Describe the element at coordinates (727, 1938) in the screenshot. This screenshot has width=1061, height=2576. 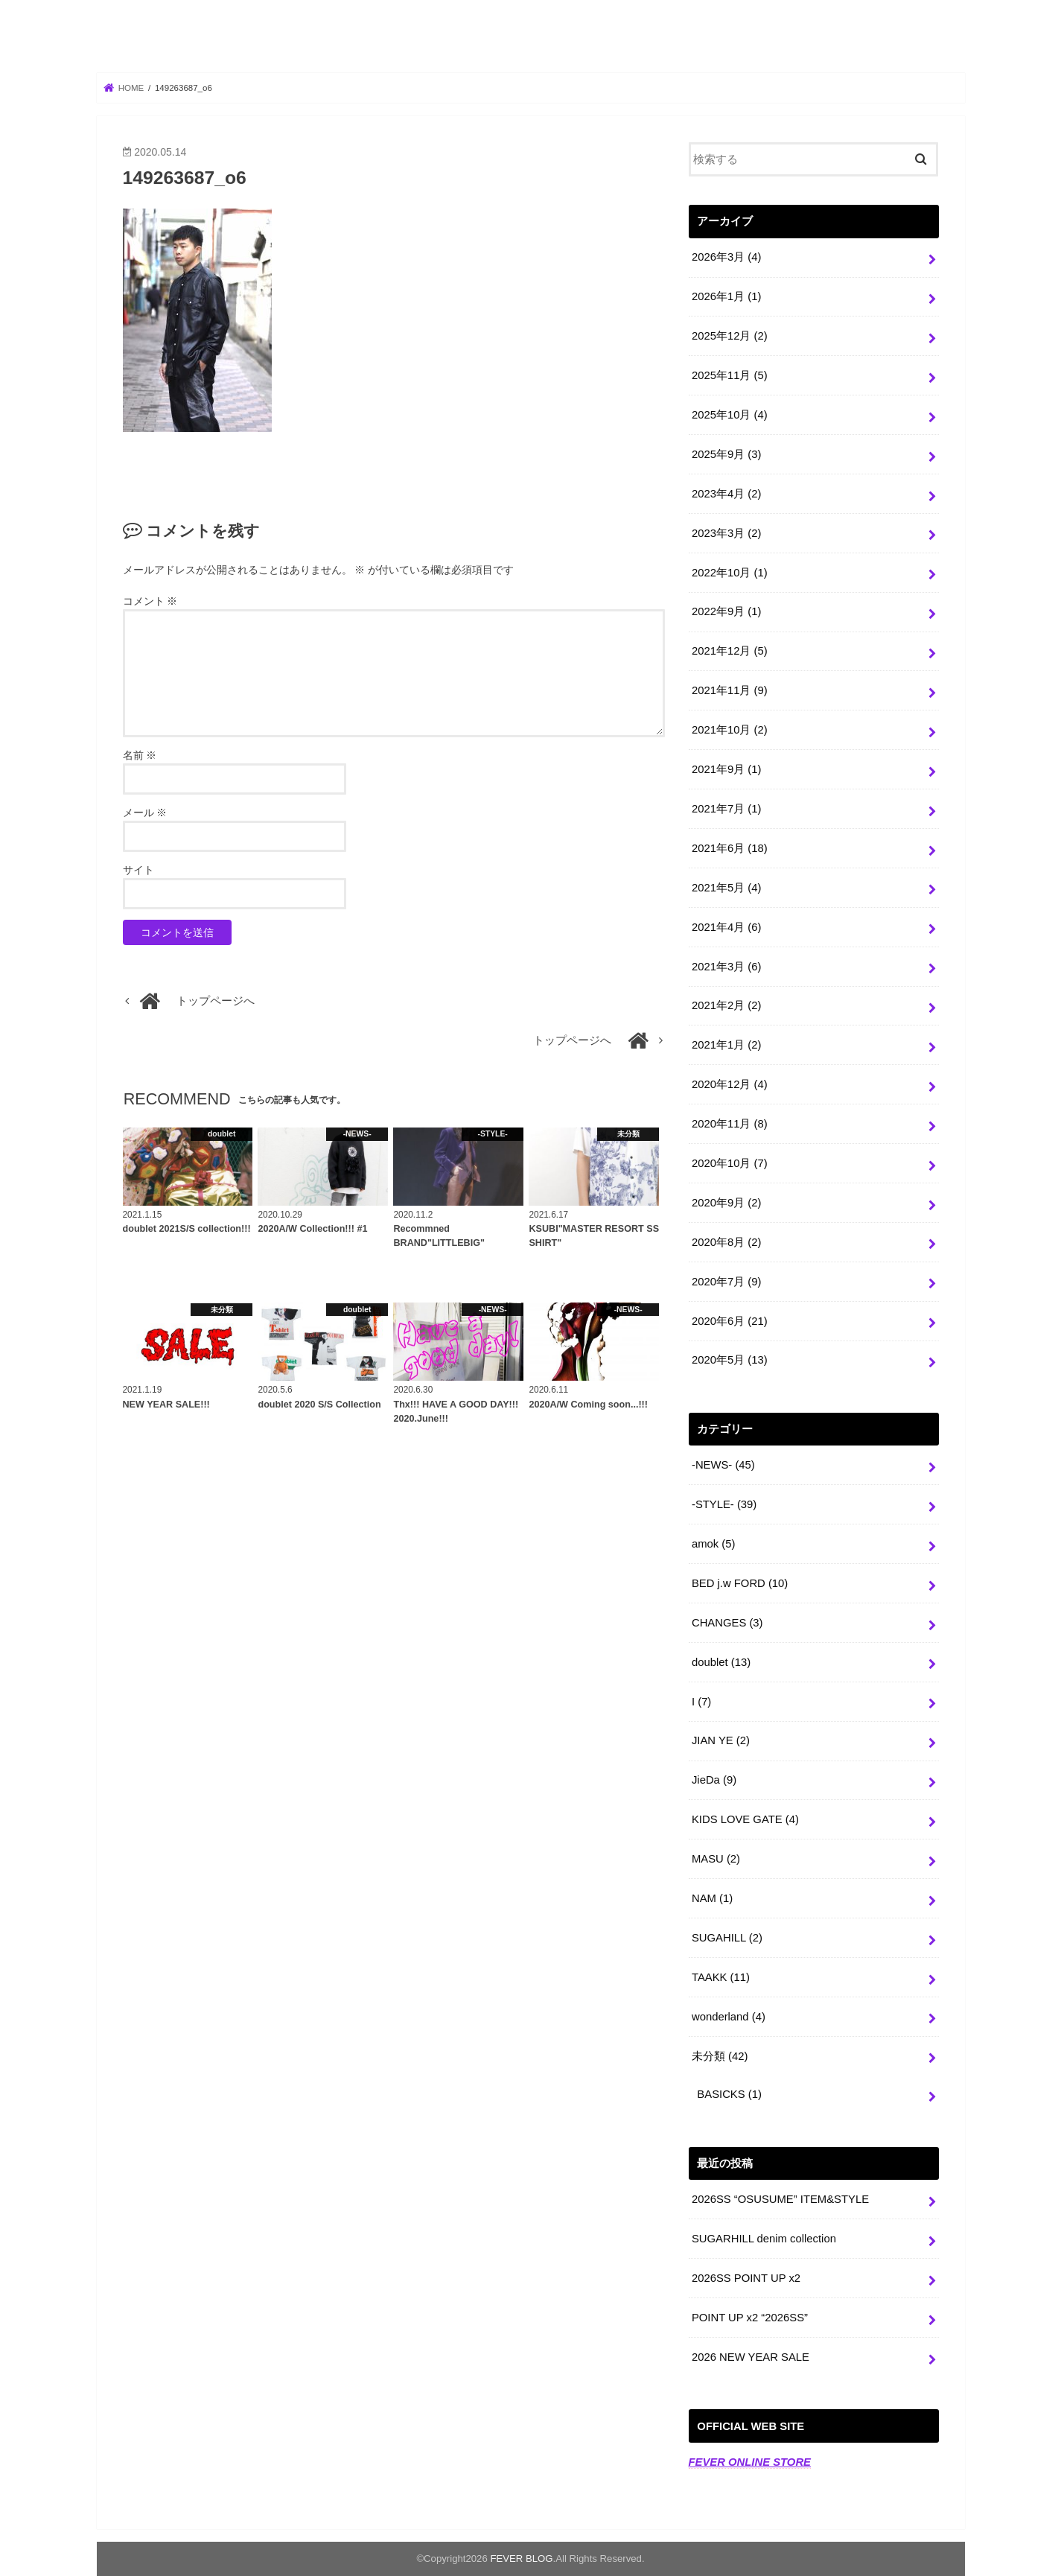
I see `SUGAHILL` at that location.